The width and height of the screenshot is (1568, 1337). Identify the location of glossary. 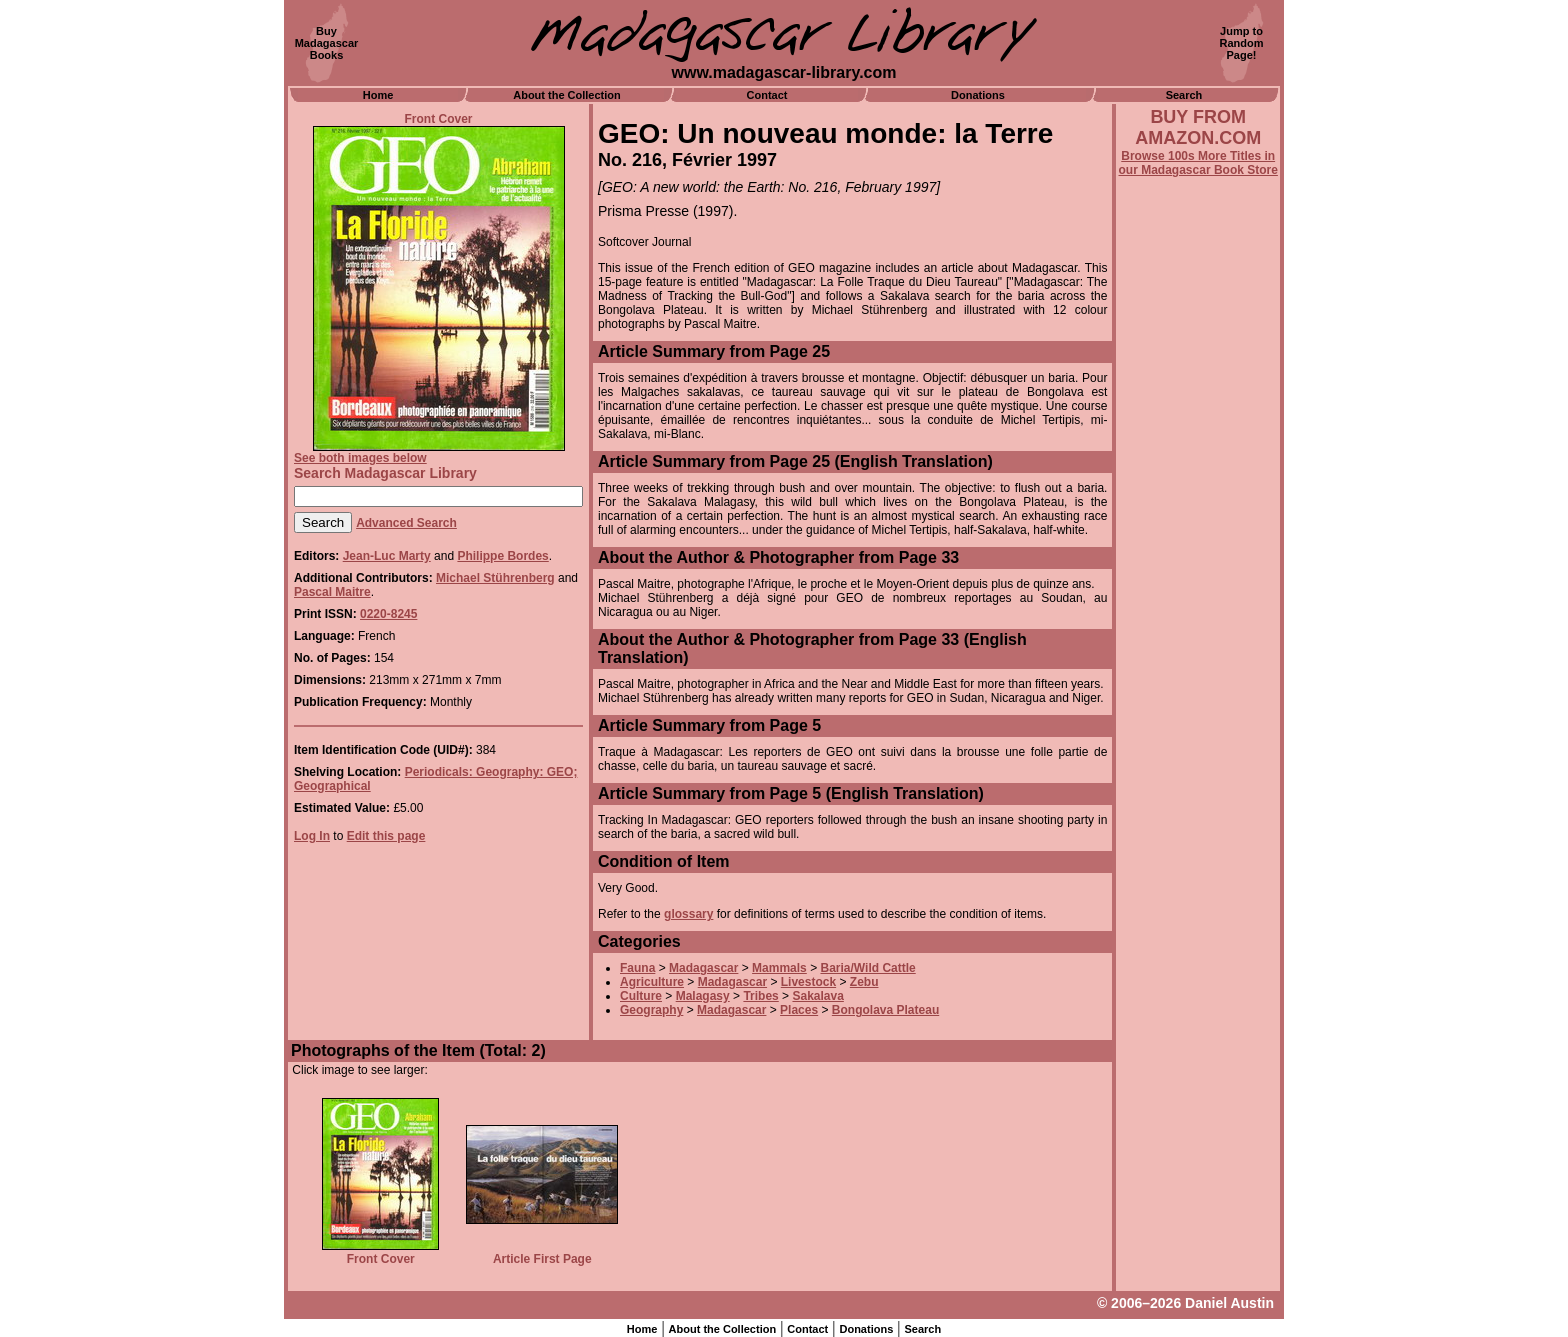
(688, 914).